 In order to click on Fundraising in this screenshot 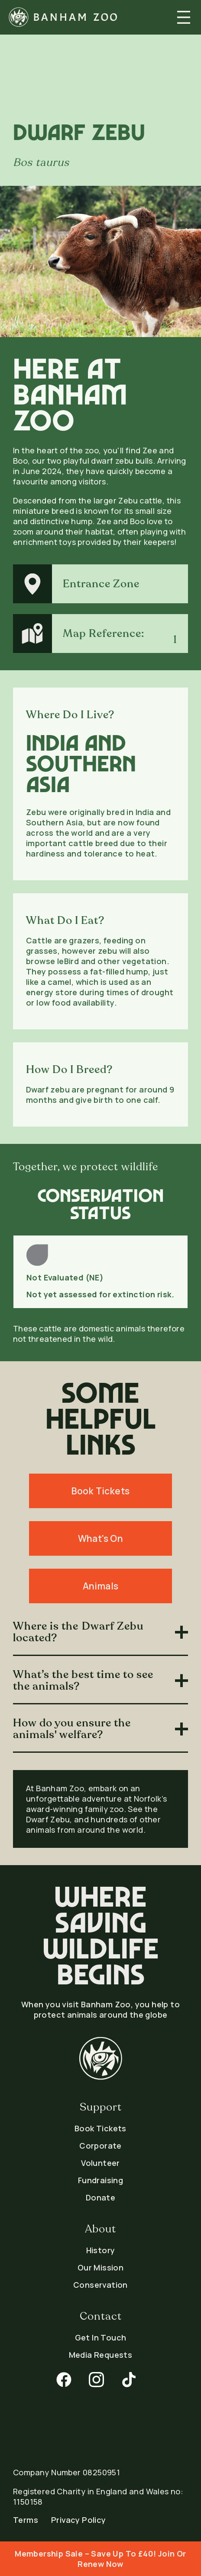, I will do `click(100, 2180)`.